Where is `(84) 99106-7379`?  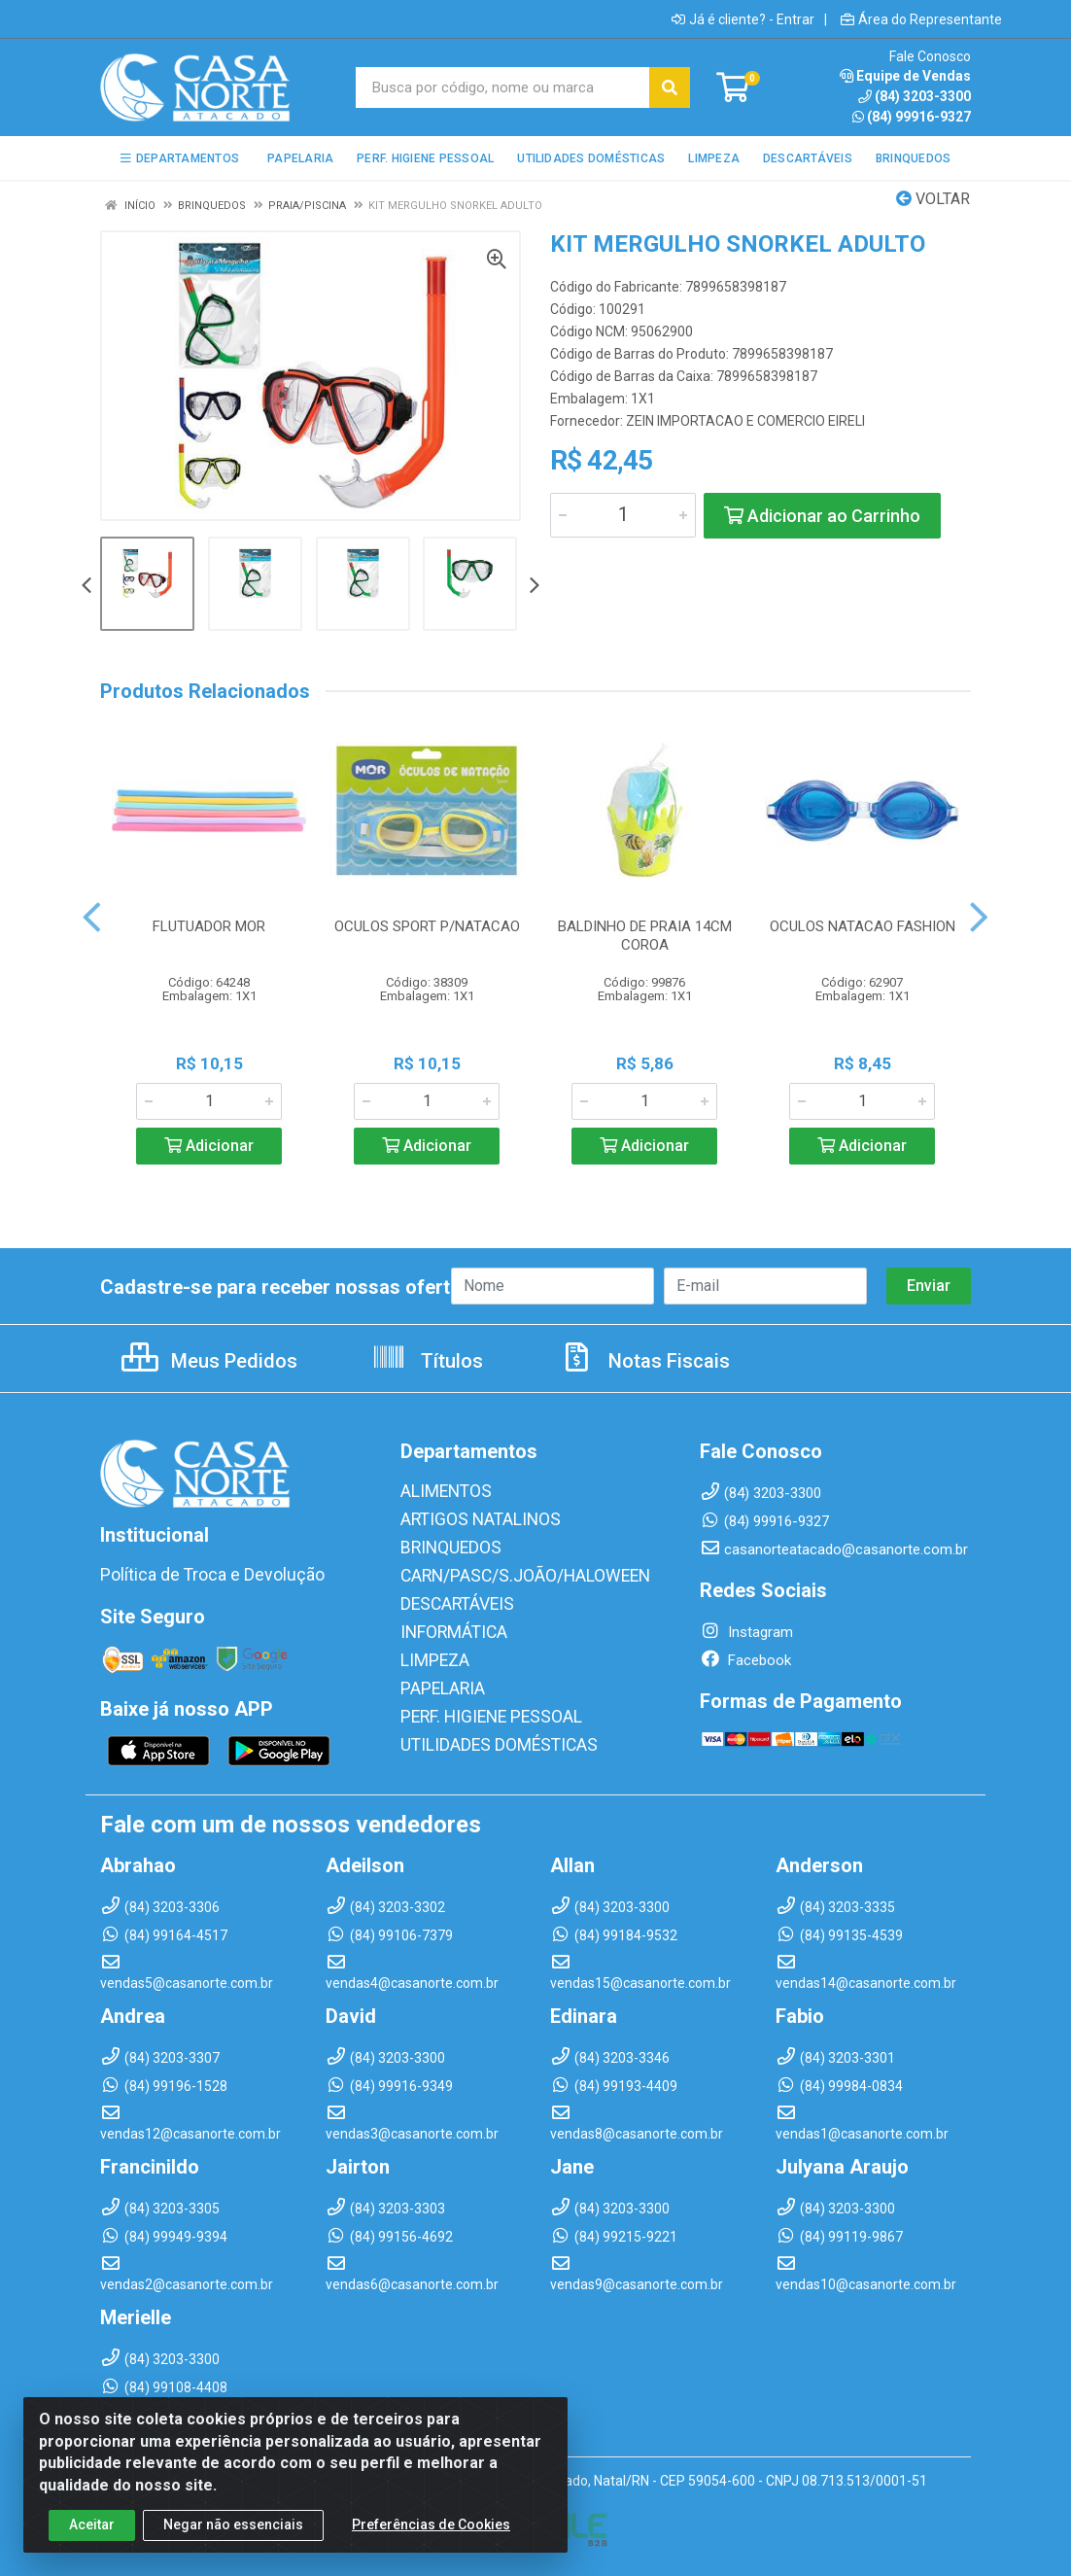 (84) 99106-7379 is located at coordinates (389, 1931).